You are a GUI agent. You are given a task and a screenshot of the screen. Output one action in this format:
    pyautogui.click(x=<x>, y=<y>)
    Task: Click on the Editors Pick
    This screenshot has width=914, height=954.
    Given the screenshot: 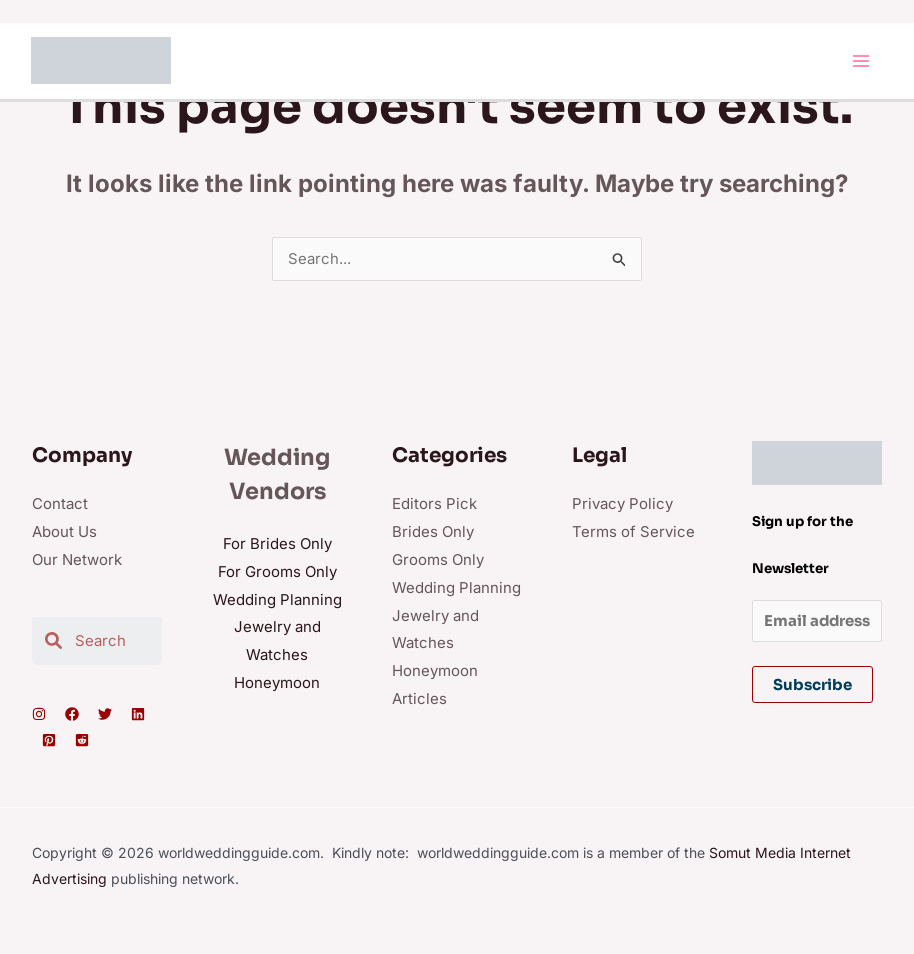 What is the action you would take?
    pyautogui.click(x=434, y=505)
    